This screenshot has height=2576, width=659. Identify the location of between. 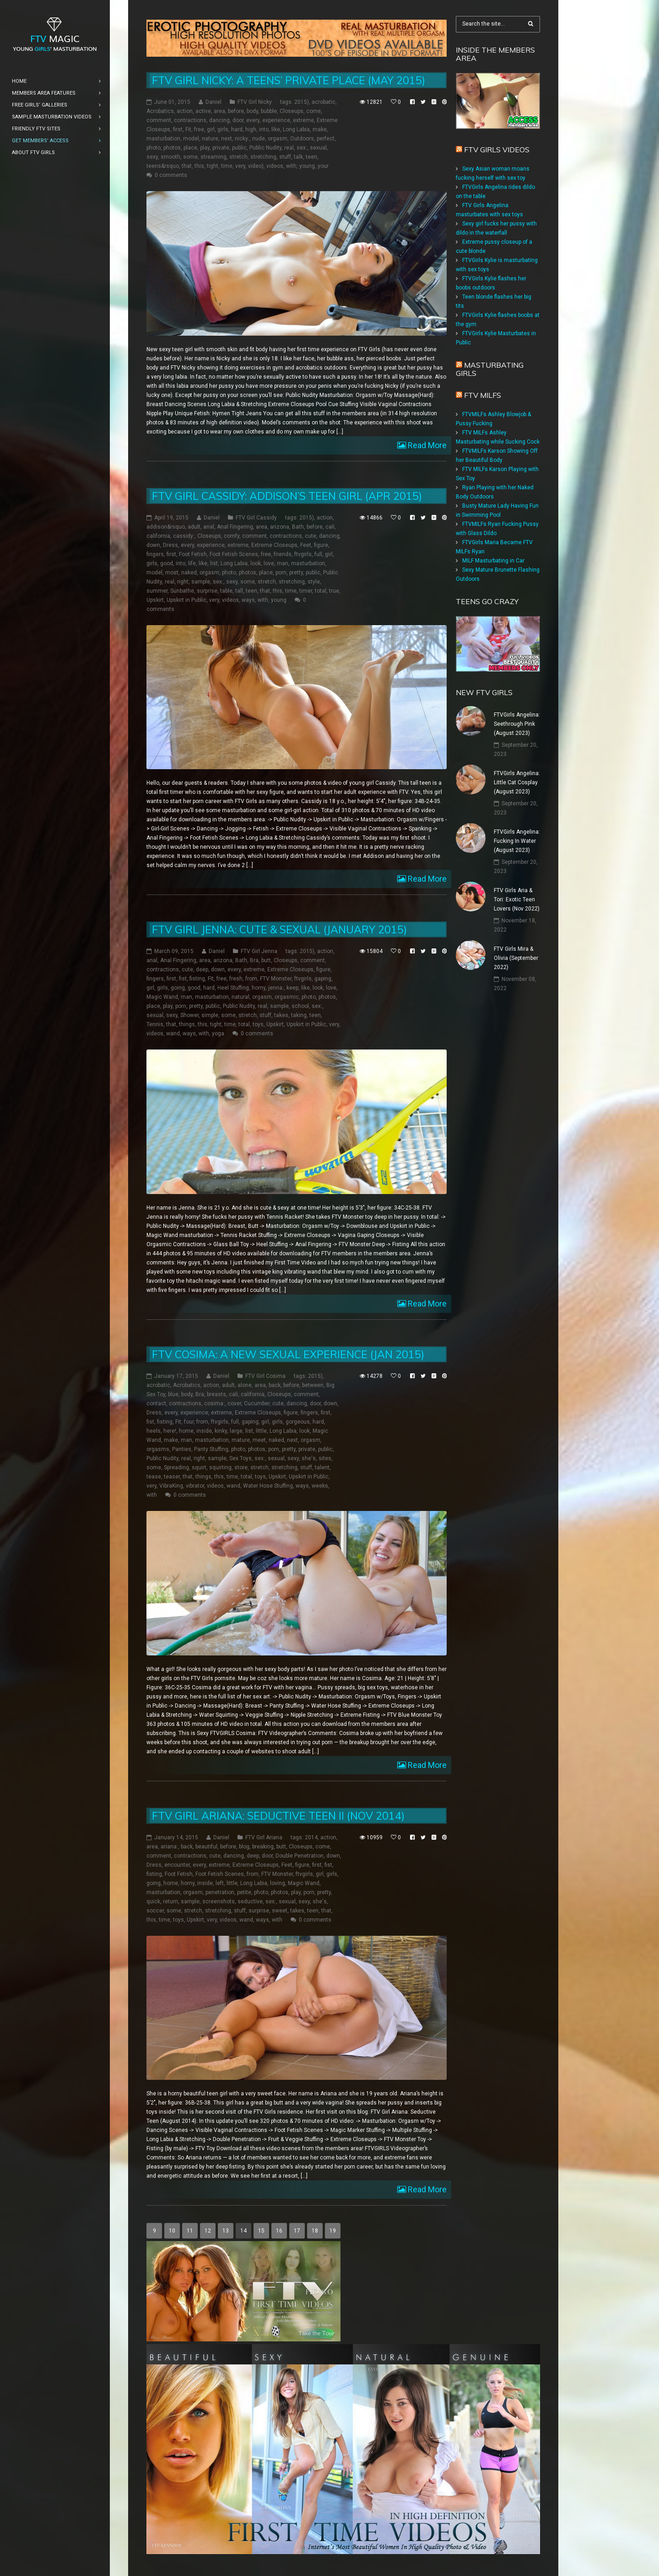
(313, 1385).